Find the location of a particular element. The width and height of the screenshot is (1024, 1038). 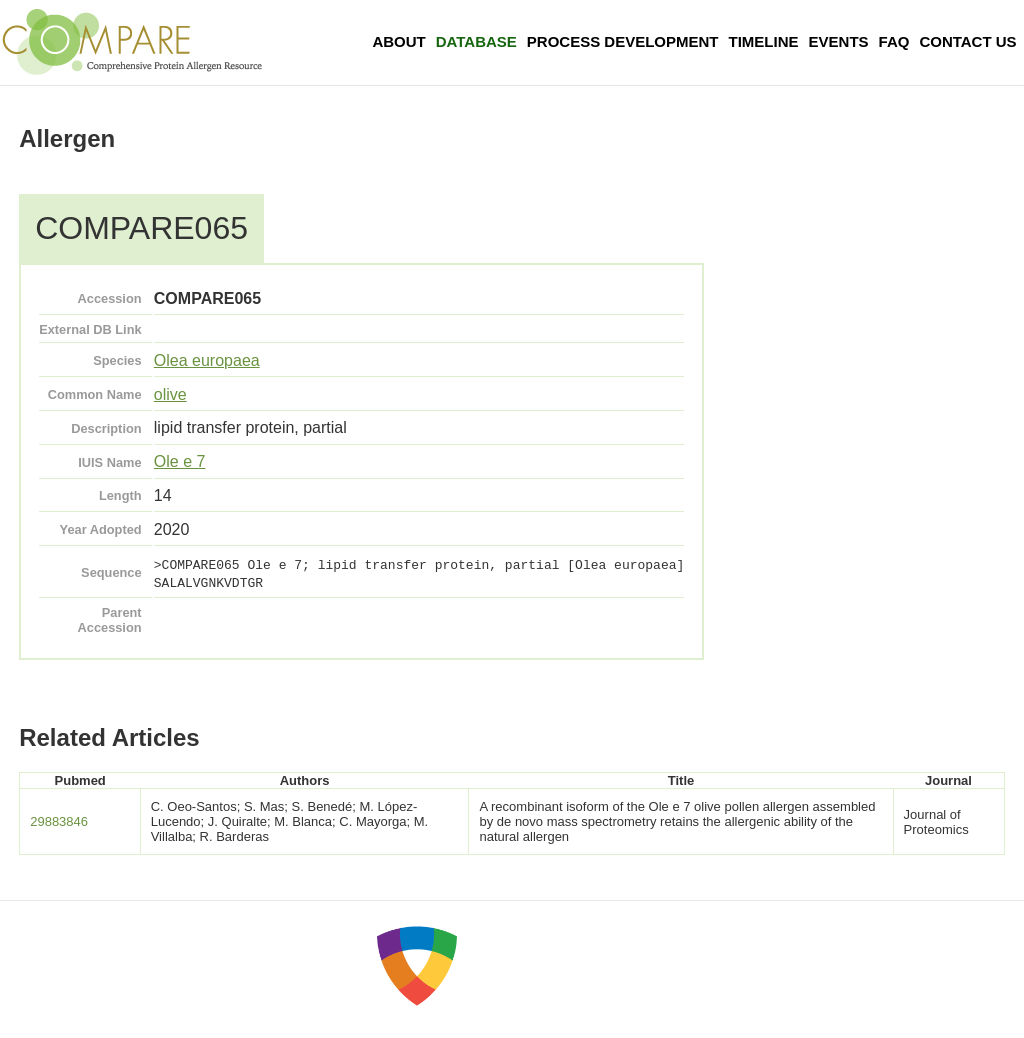

29883846 is located at coordinates (59, 821).